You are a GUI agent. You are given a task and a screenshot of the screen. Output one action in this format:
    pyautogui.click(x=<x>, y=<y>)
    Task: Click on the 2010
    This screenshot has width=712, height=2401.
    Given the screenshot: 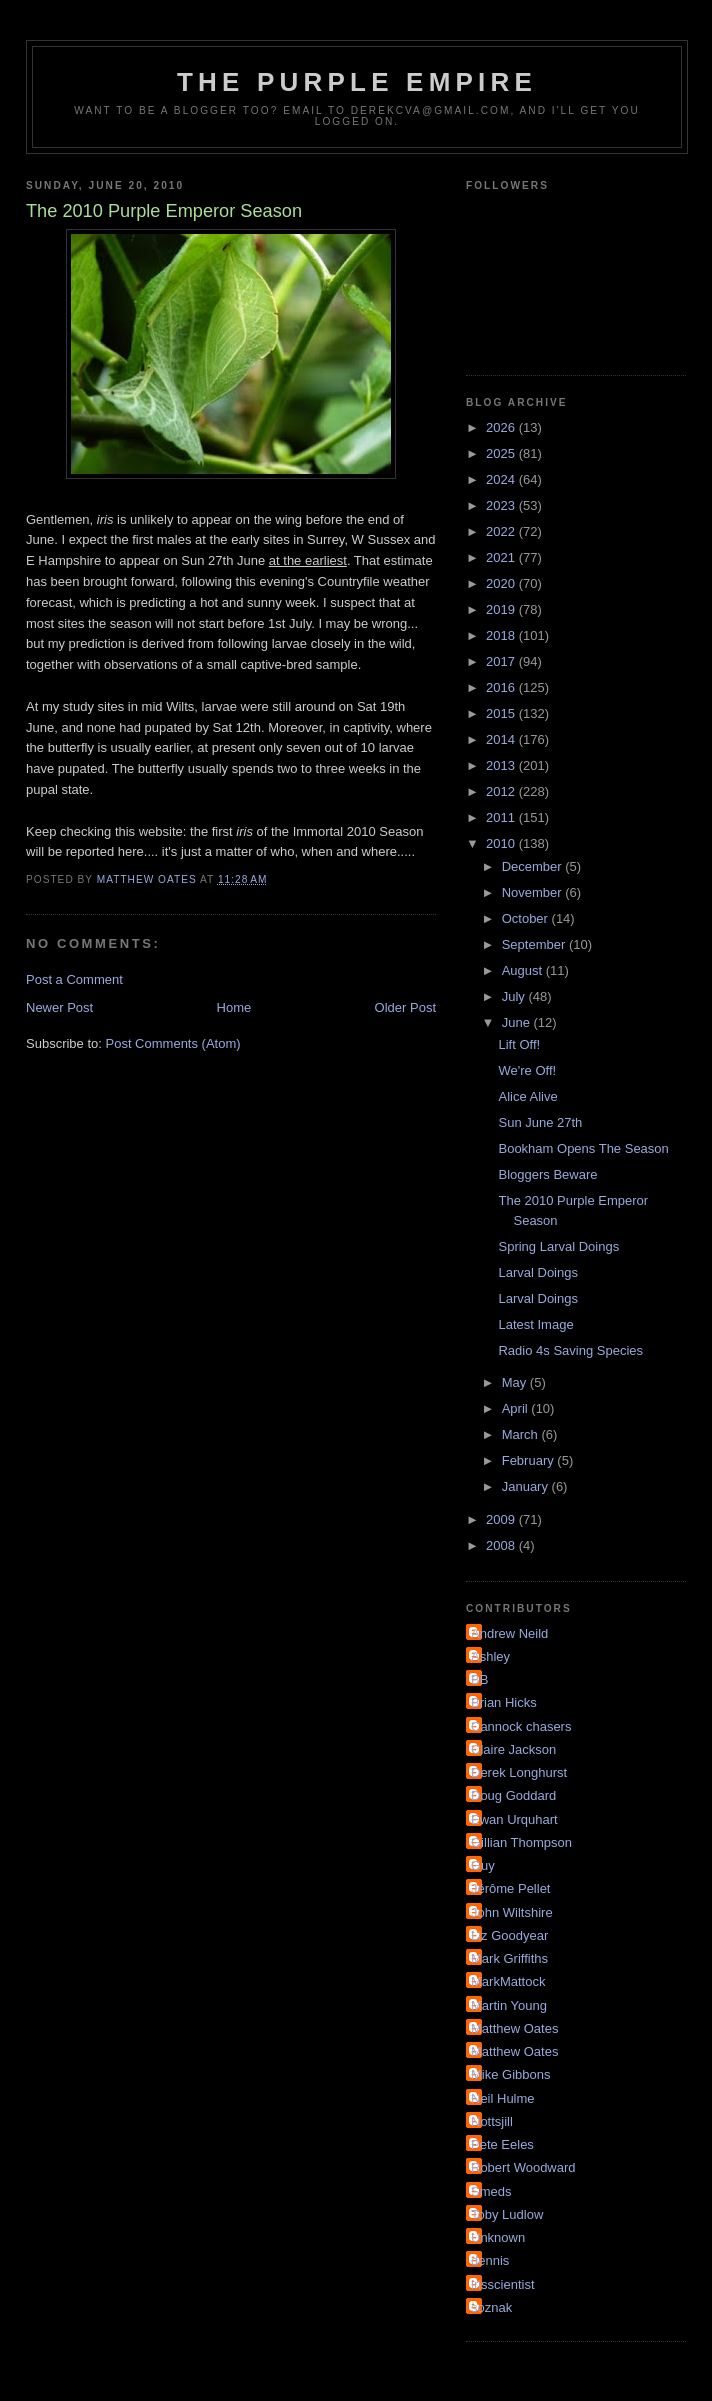 What is the action you would take?
    pyautogui.click(x=502, y=843)
    